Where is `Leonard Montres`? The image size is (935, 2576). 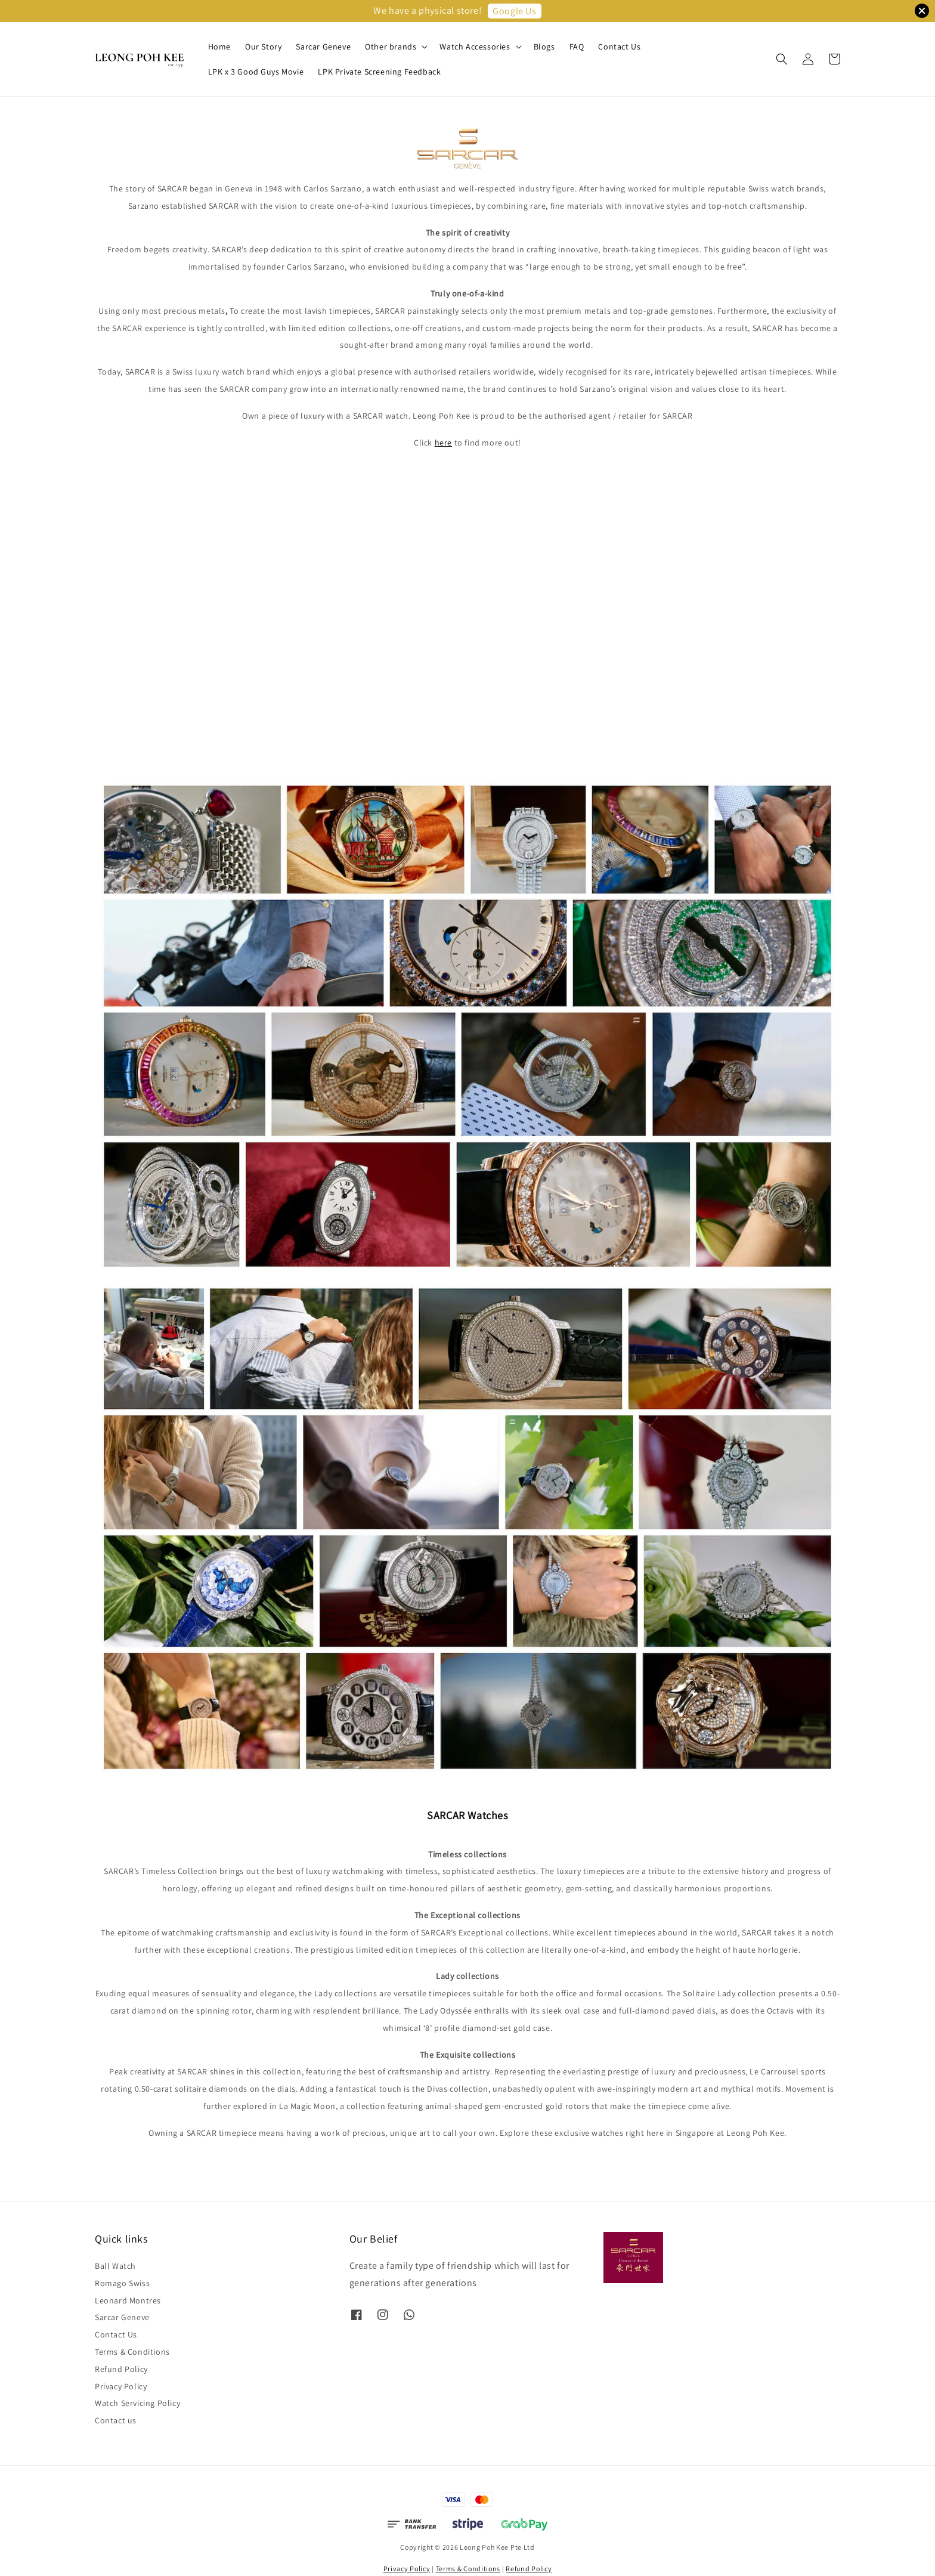 Leonard Montres is located at coordinates (128, 2300).